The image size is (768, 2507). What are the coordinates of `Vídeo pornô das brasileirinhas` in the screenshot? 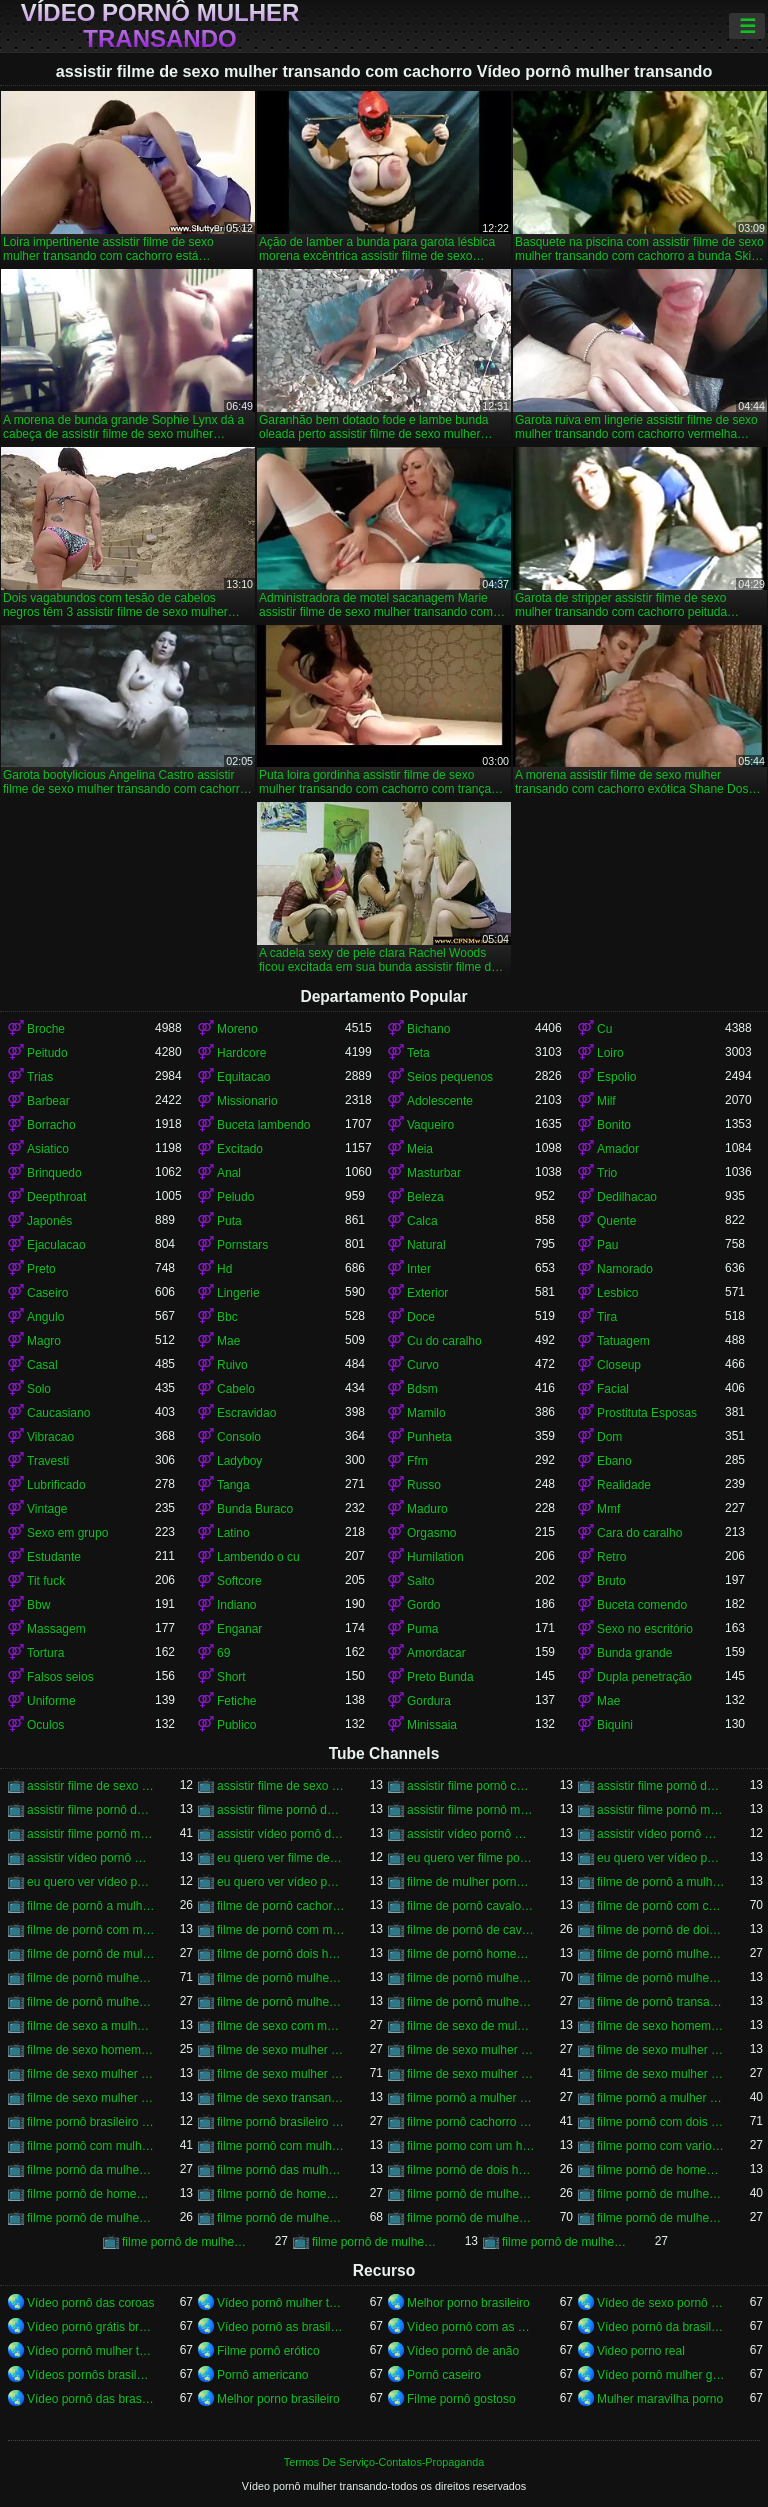 It's located at (91, 2399).